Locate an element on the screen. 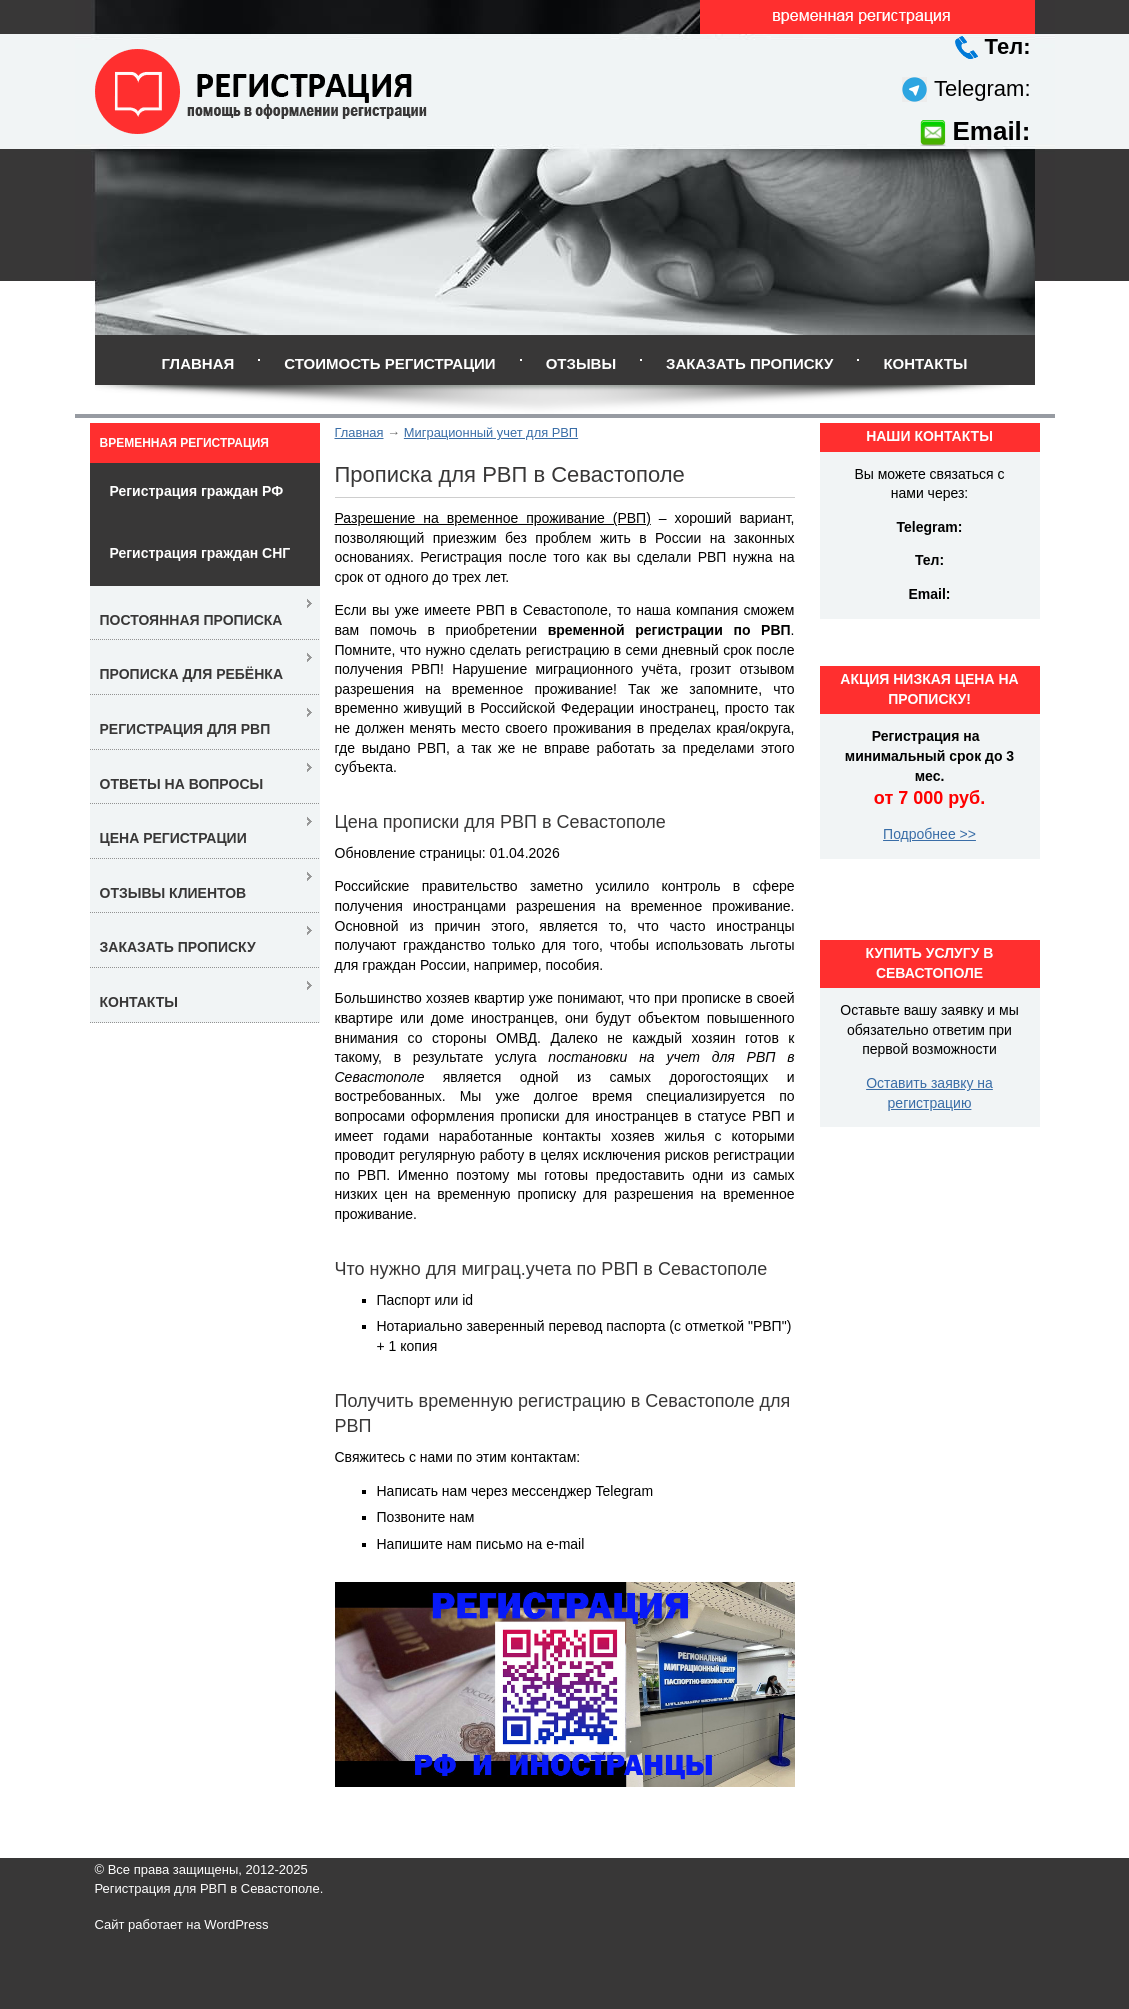 The width and height of the screenshot is (1129, 2009). Ответы на вопросы is located at coordinates (182, 784).